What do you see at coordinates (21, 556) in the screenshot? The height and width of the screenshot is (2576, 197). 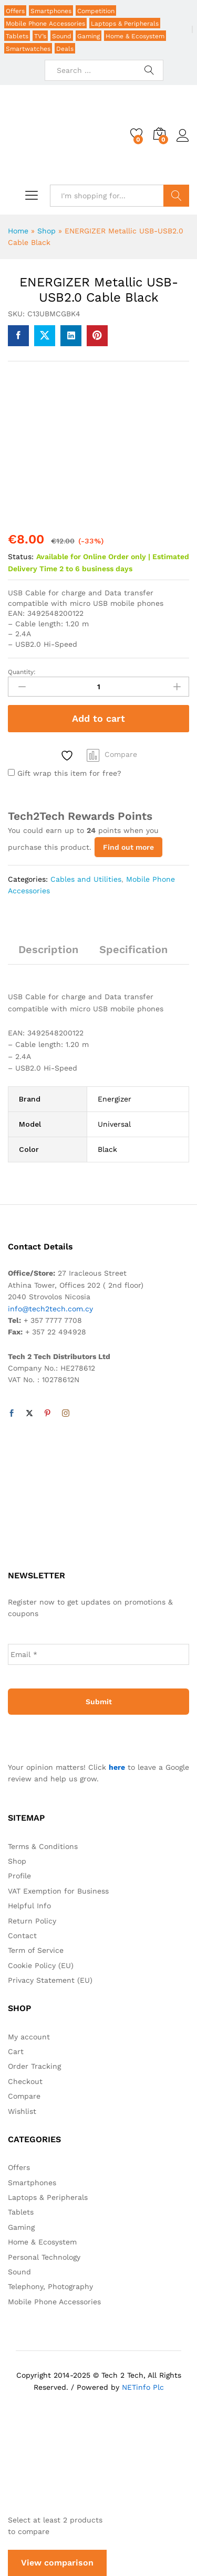 I see `Status:` at bounding box center [21, 556].